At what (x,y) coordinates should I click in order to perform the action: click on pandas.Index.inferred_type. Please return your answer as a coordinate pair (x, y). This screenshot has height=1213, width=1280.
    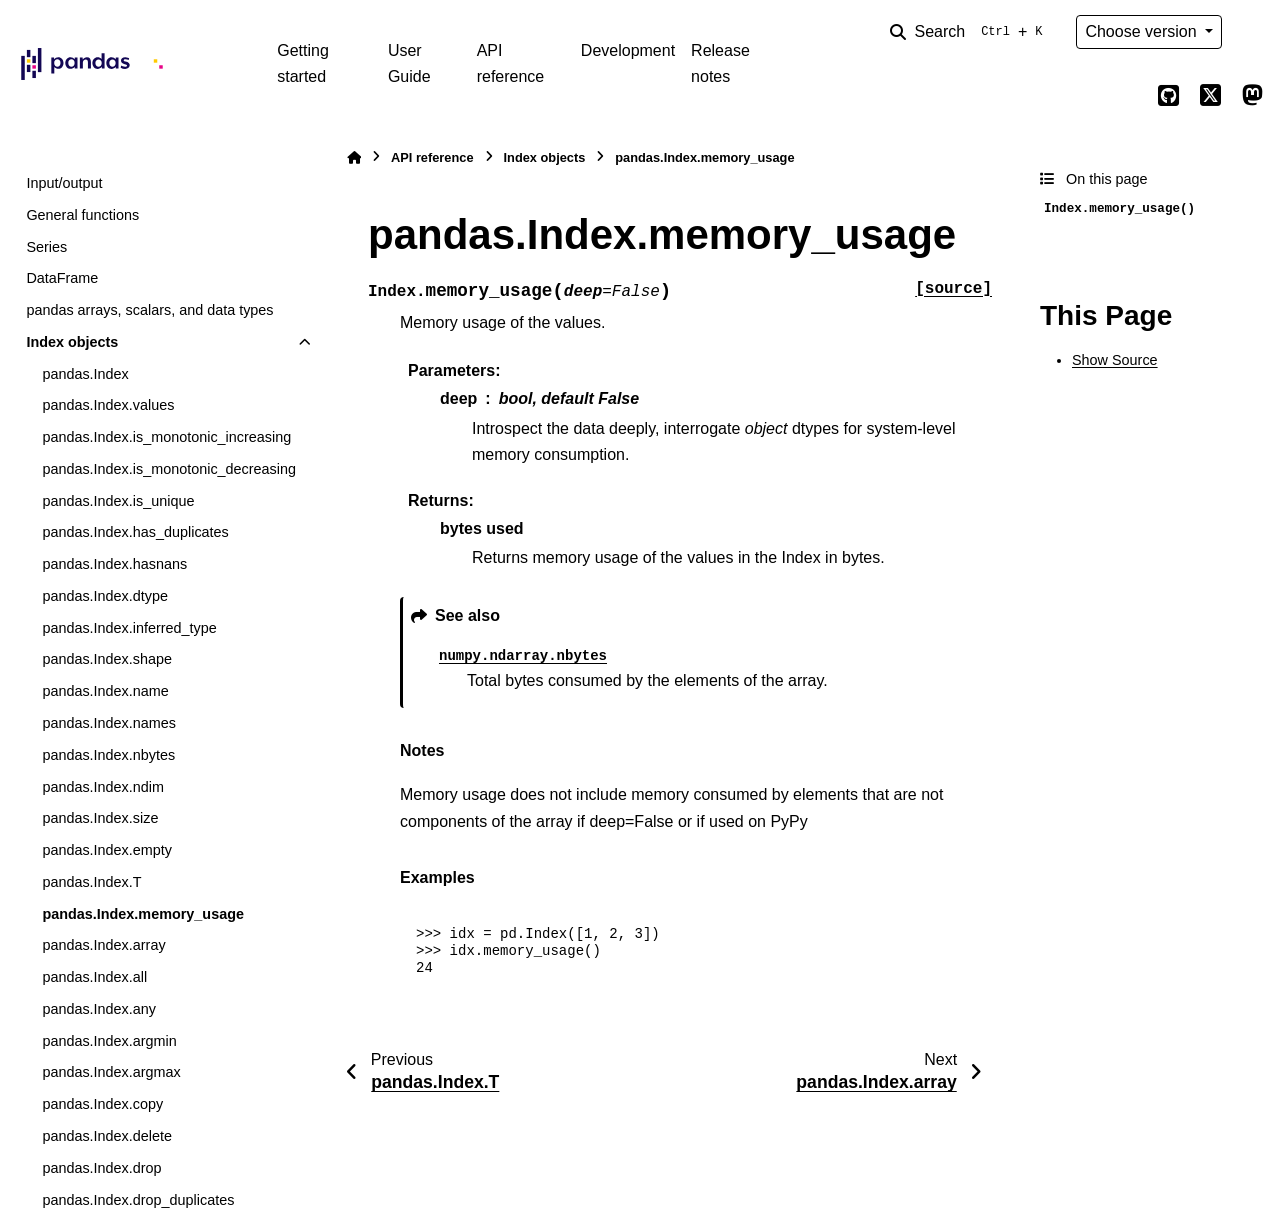
    Looking at the image, I should click on (129, 628).